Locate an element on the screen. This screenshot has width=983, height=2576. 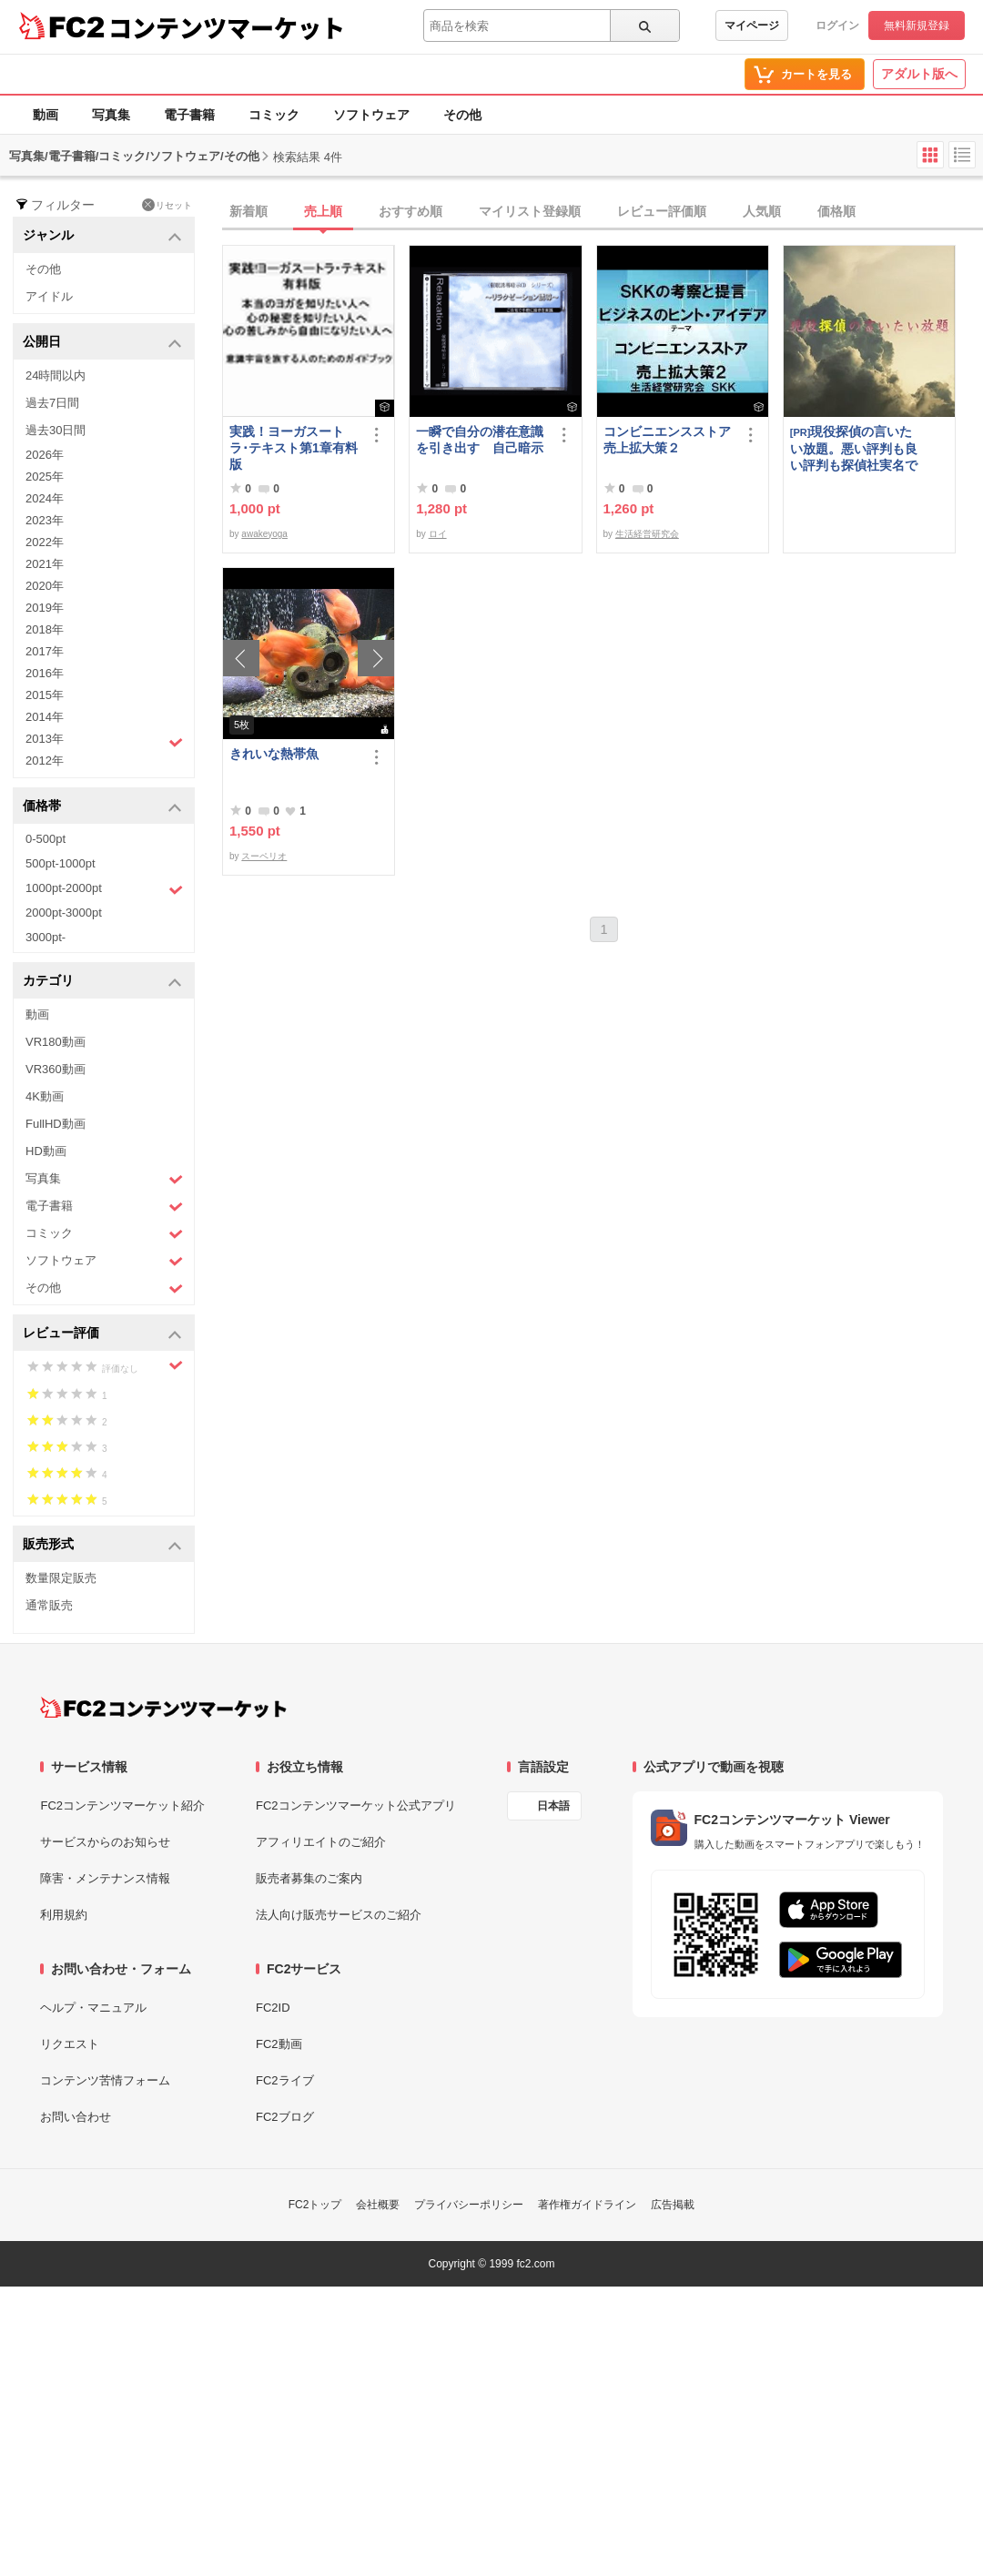
販売形式 [button] is located at coordinates (102, 1545).